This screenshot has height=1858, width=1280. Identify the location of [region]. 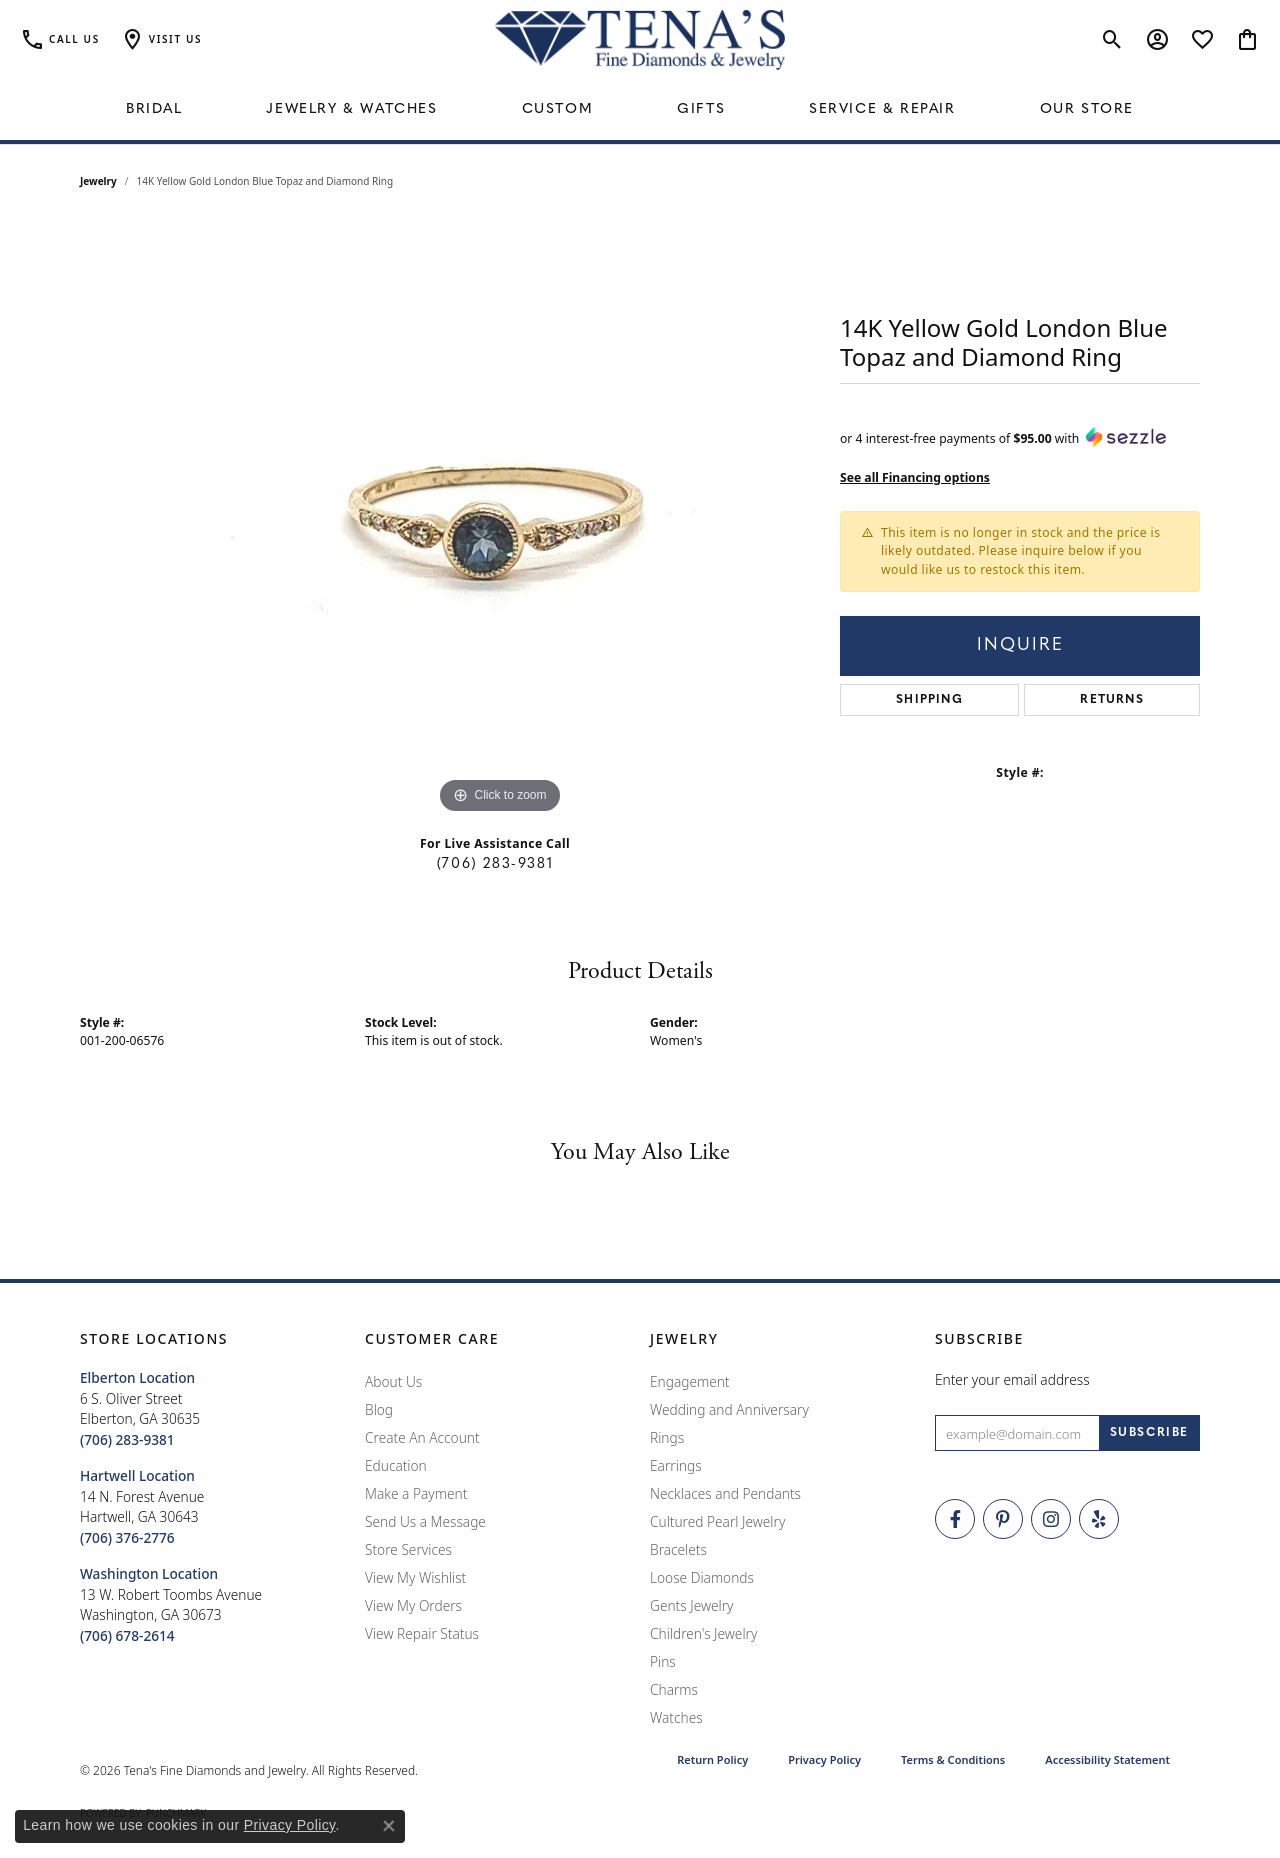
(500, 519).